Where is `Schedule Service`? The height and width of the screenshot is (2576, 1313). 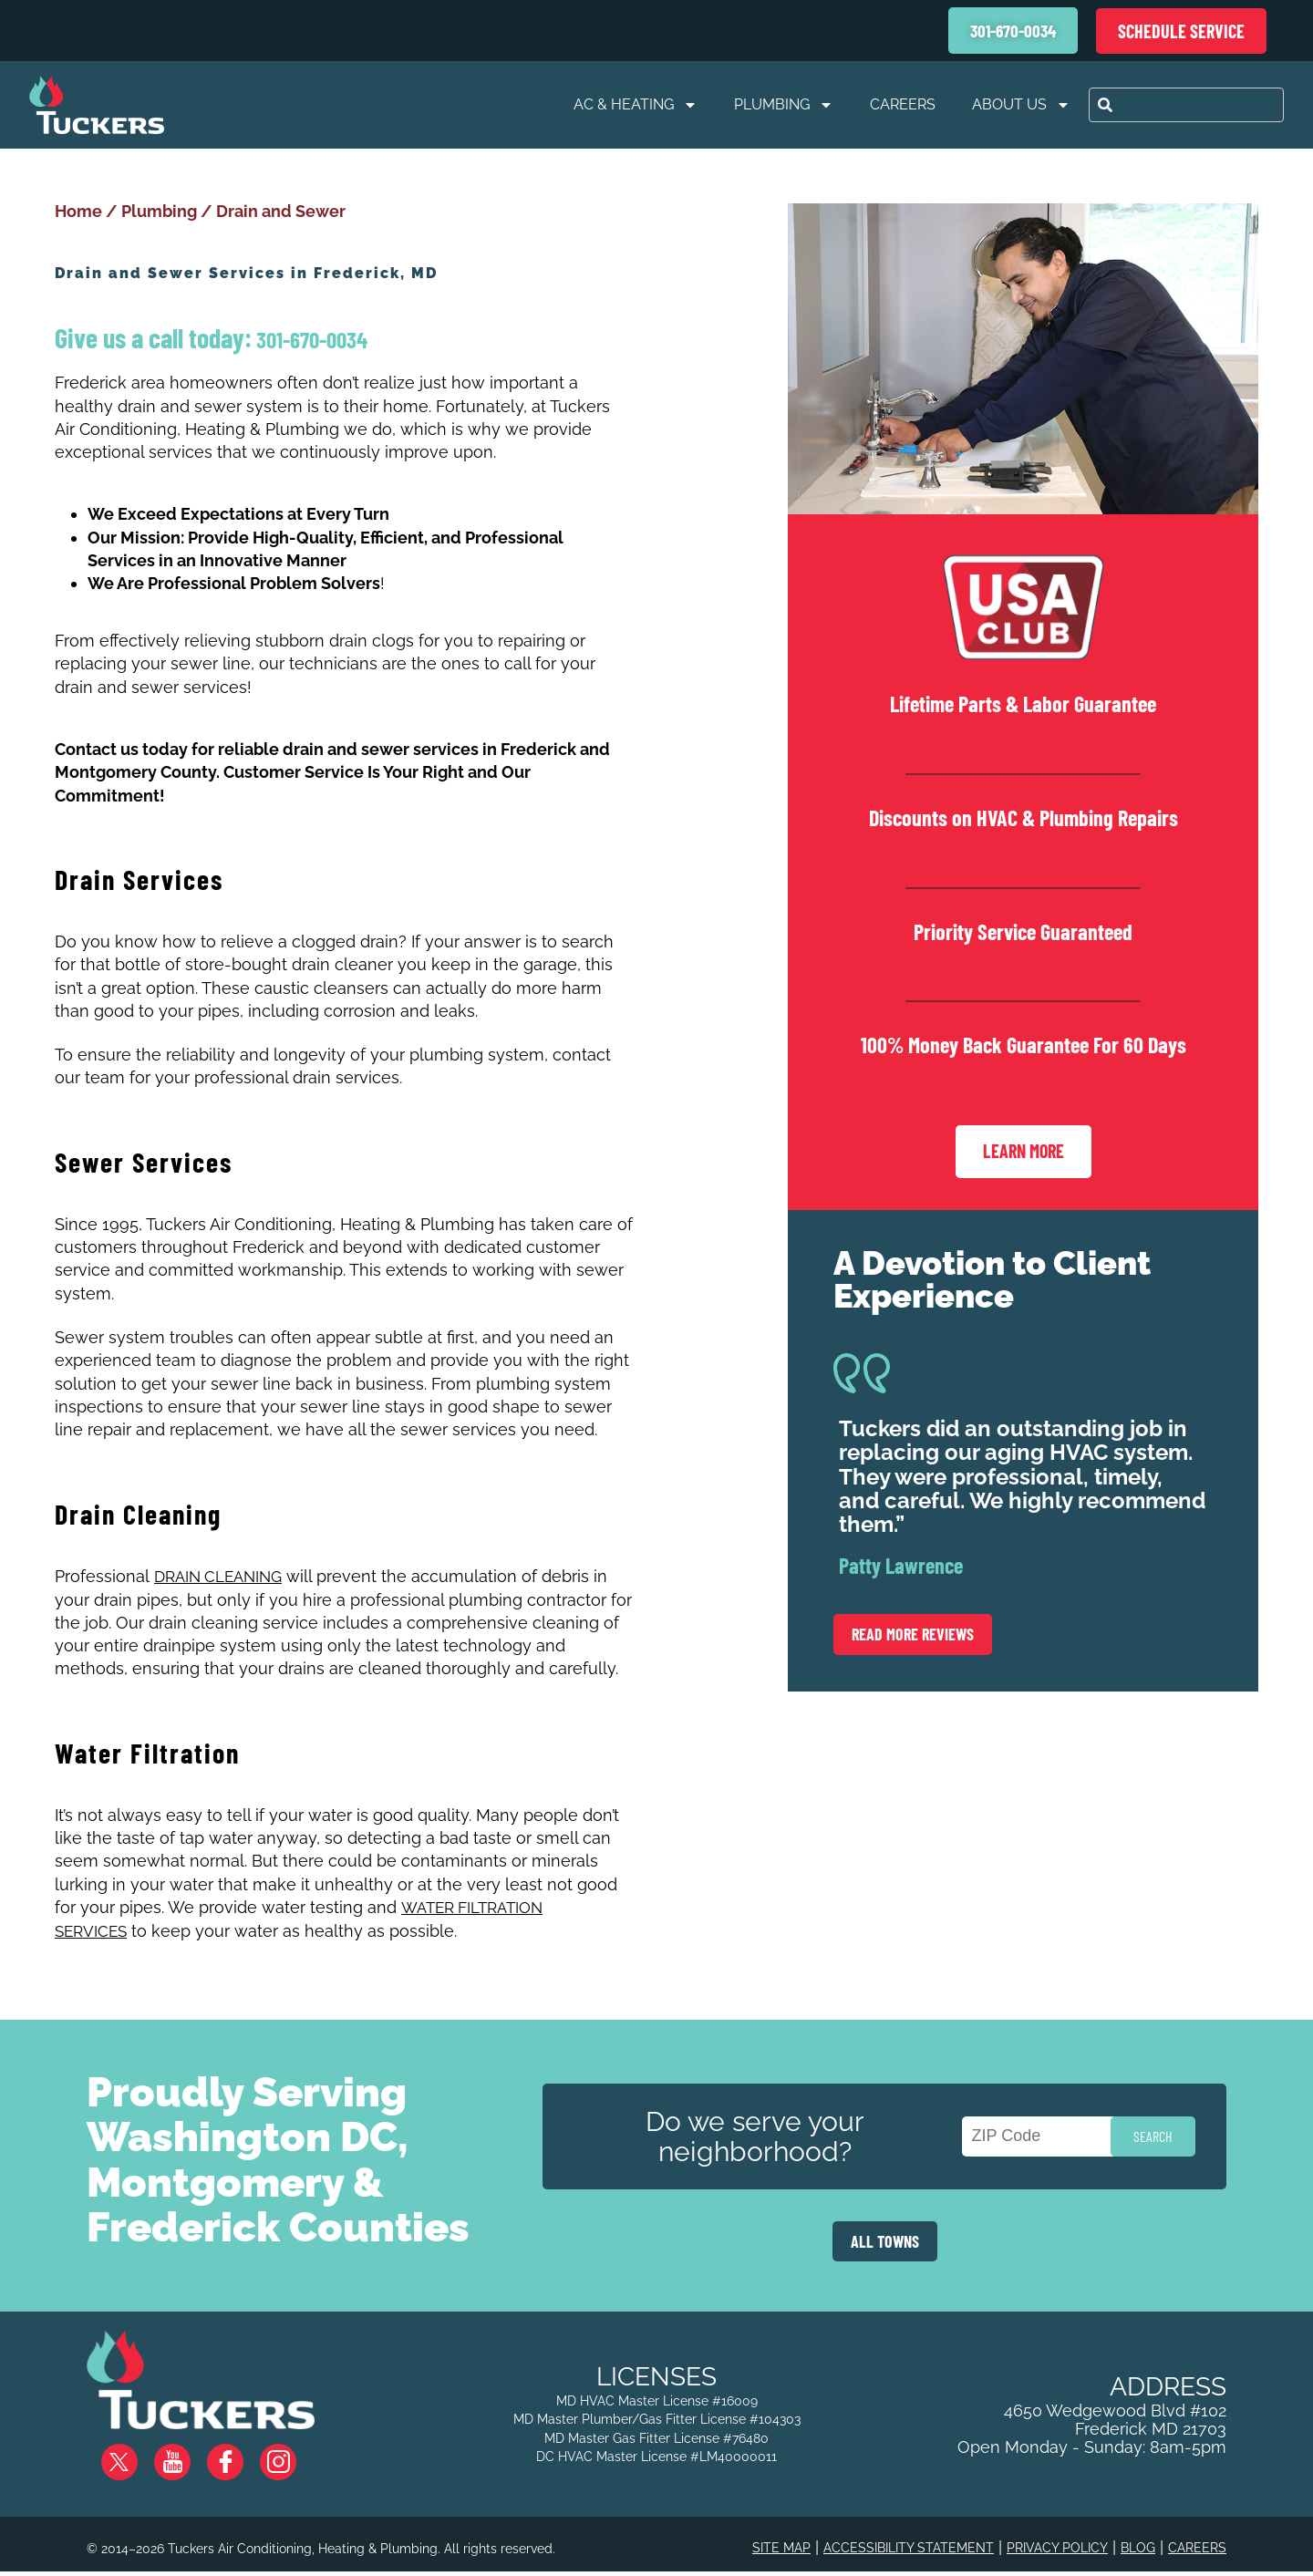
Schedule Service is located at coordinates (1181, 31).